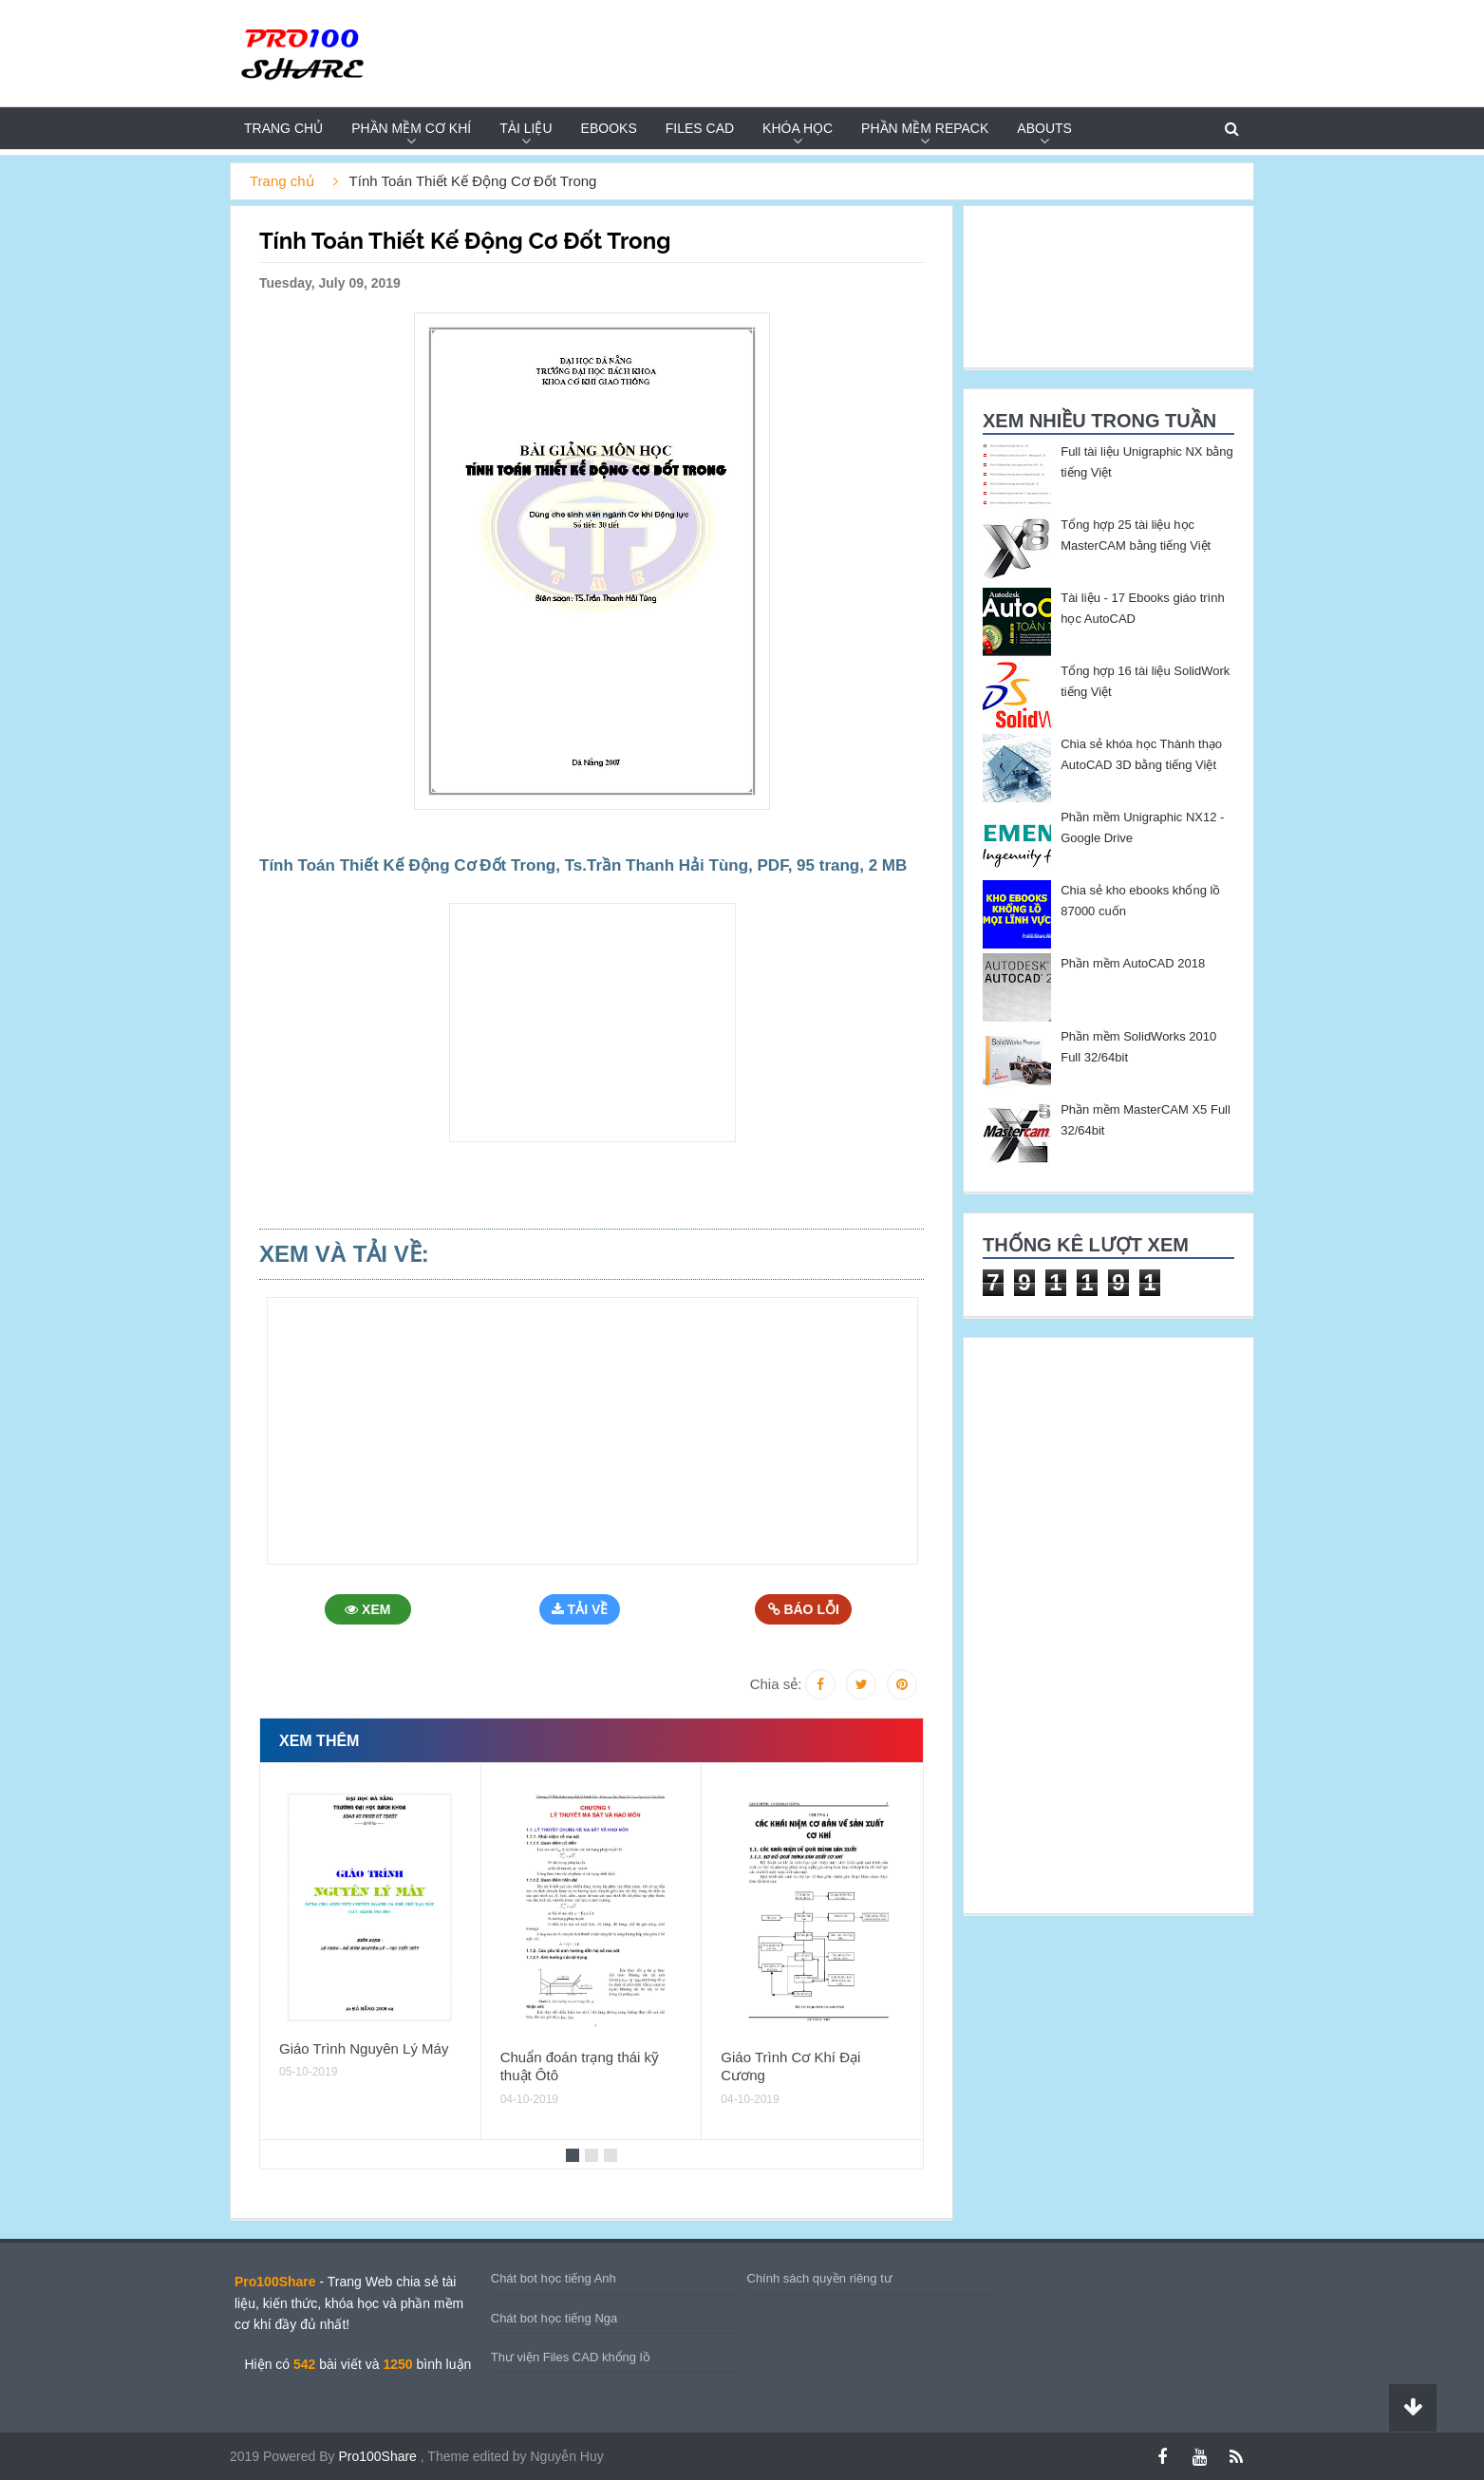 This screenshot has height=2480, width=1484. What do you see at coordinates (804, 1609) in the screenshot?
I see `Báo Lỗi` at bounding box center [804, 1609].